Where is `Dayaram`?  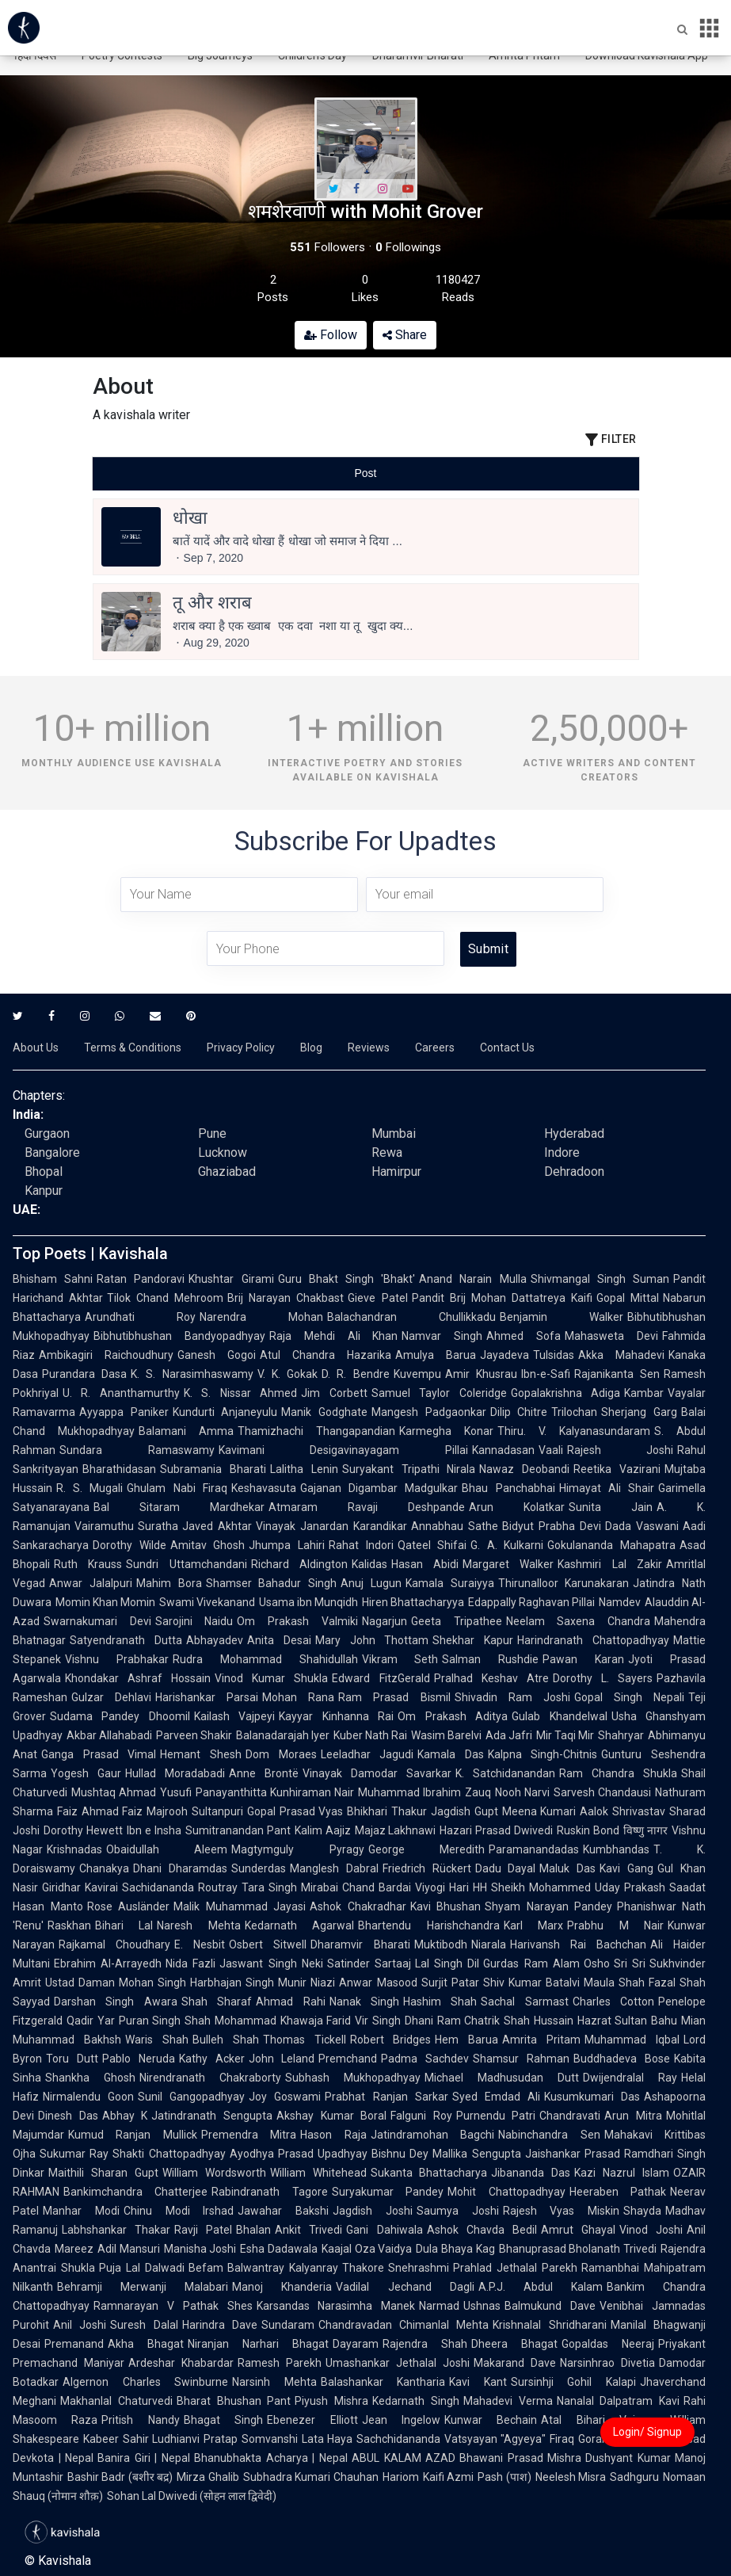 Dayaram is located at coordinates (356, 2343).